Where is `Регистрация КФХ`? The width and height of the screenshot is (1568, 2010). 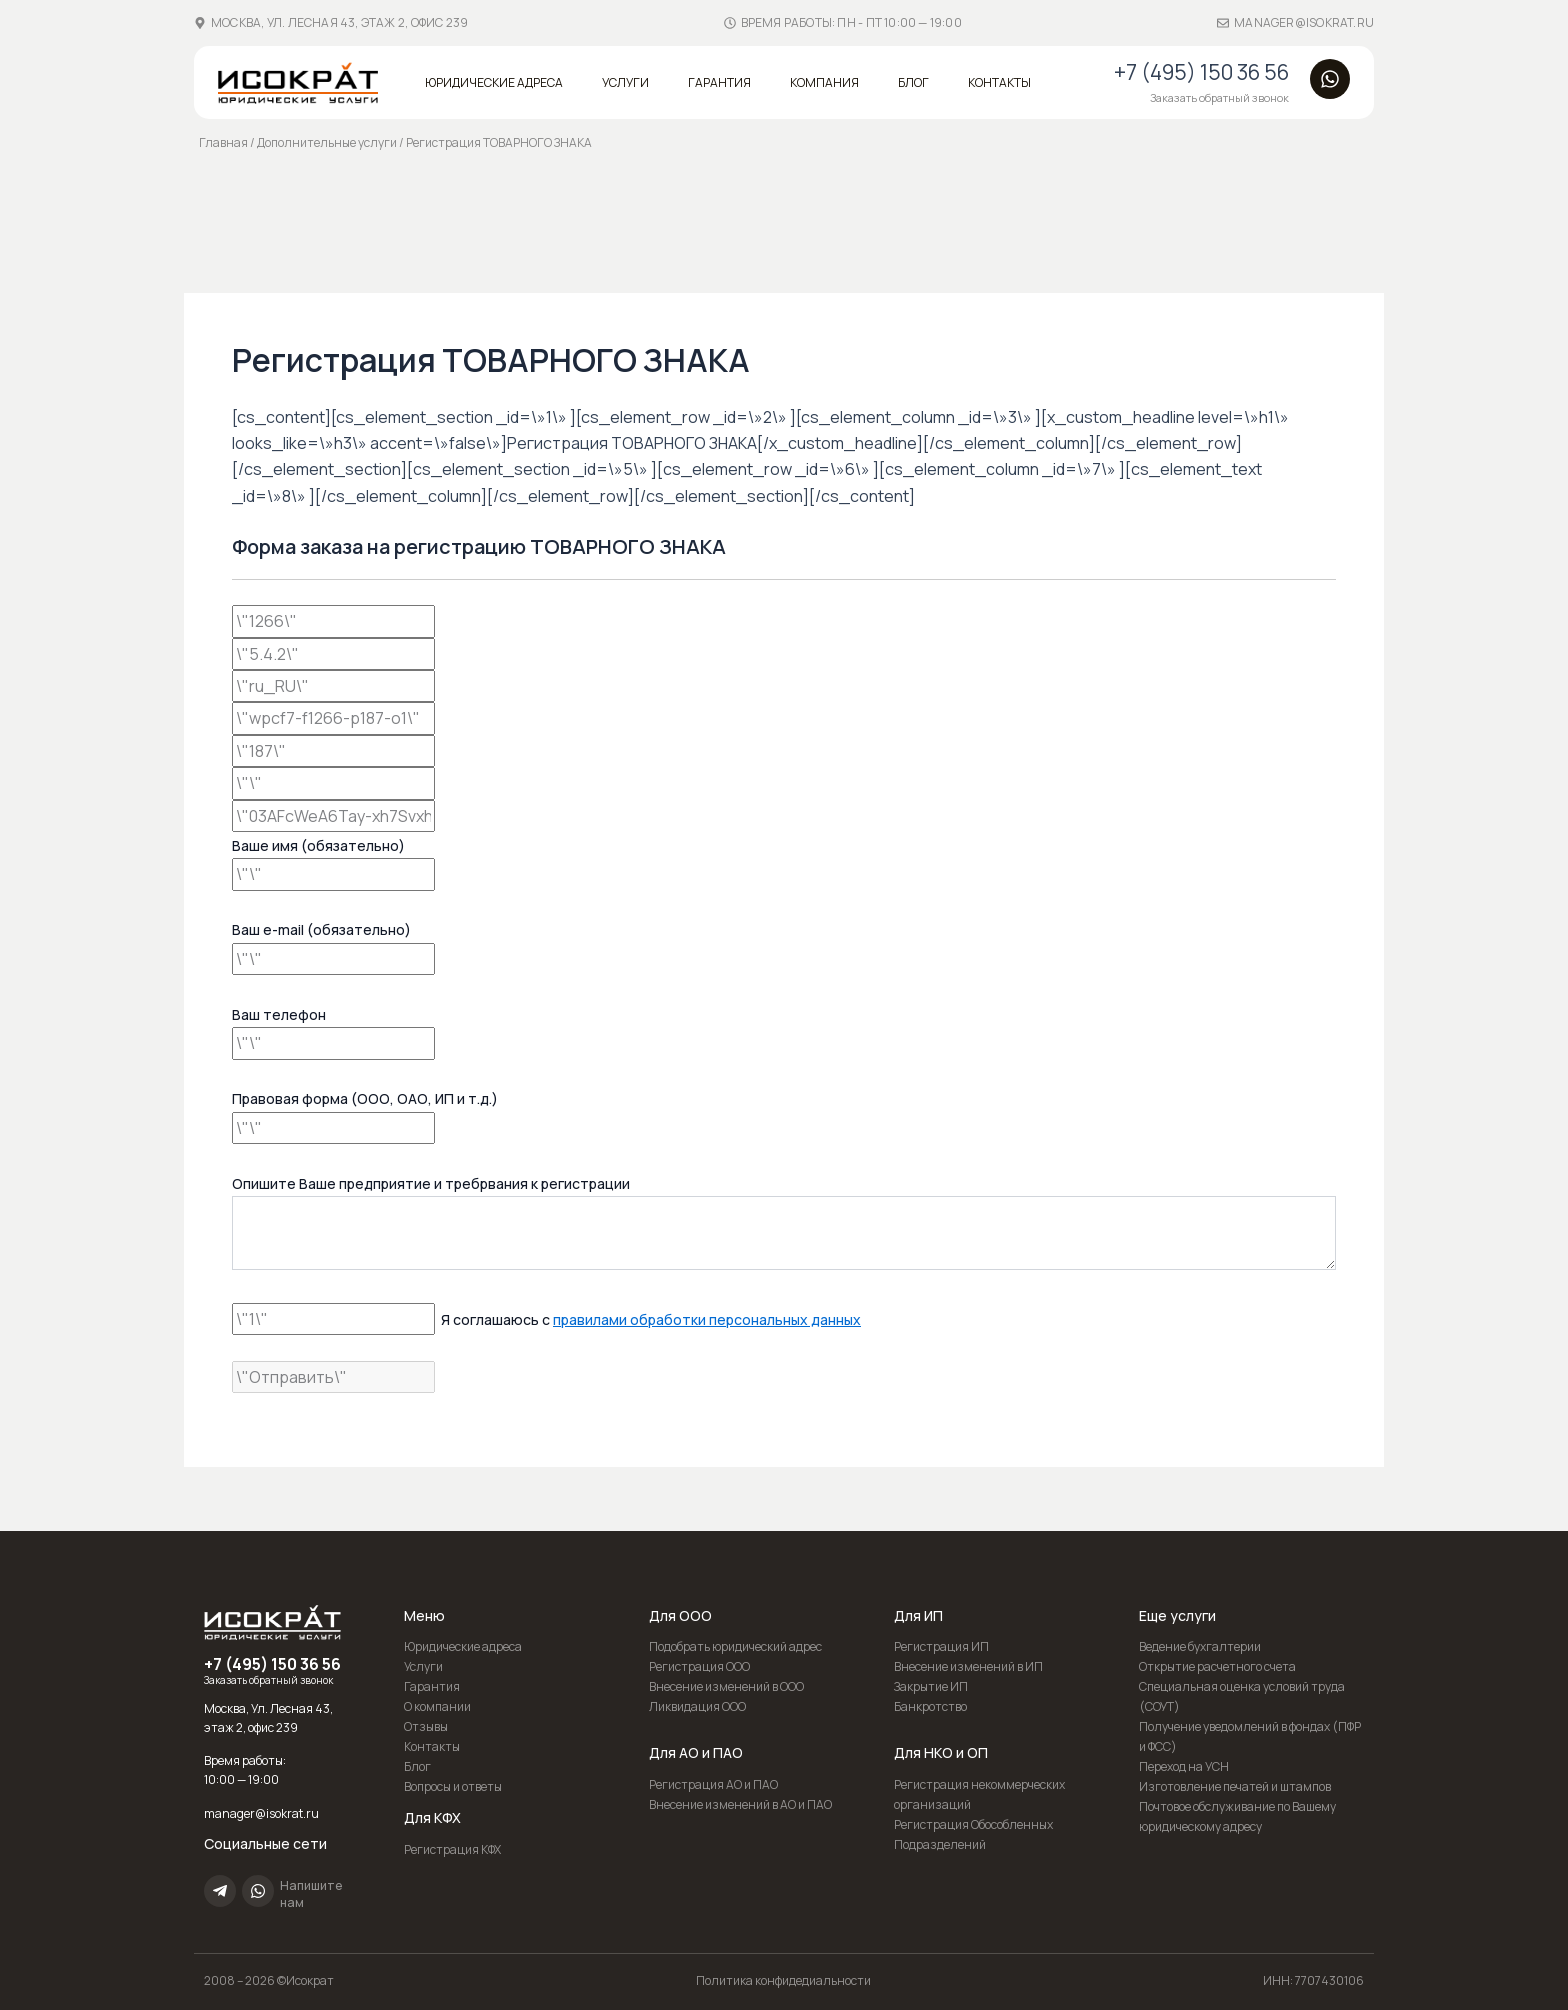
Регистрация КФХ is located at coordinates (452, 1849).